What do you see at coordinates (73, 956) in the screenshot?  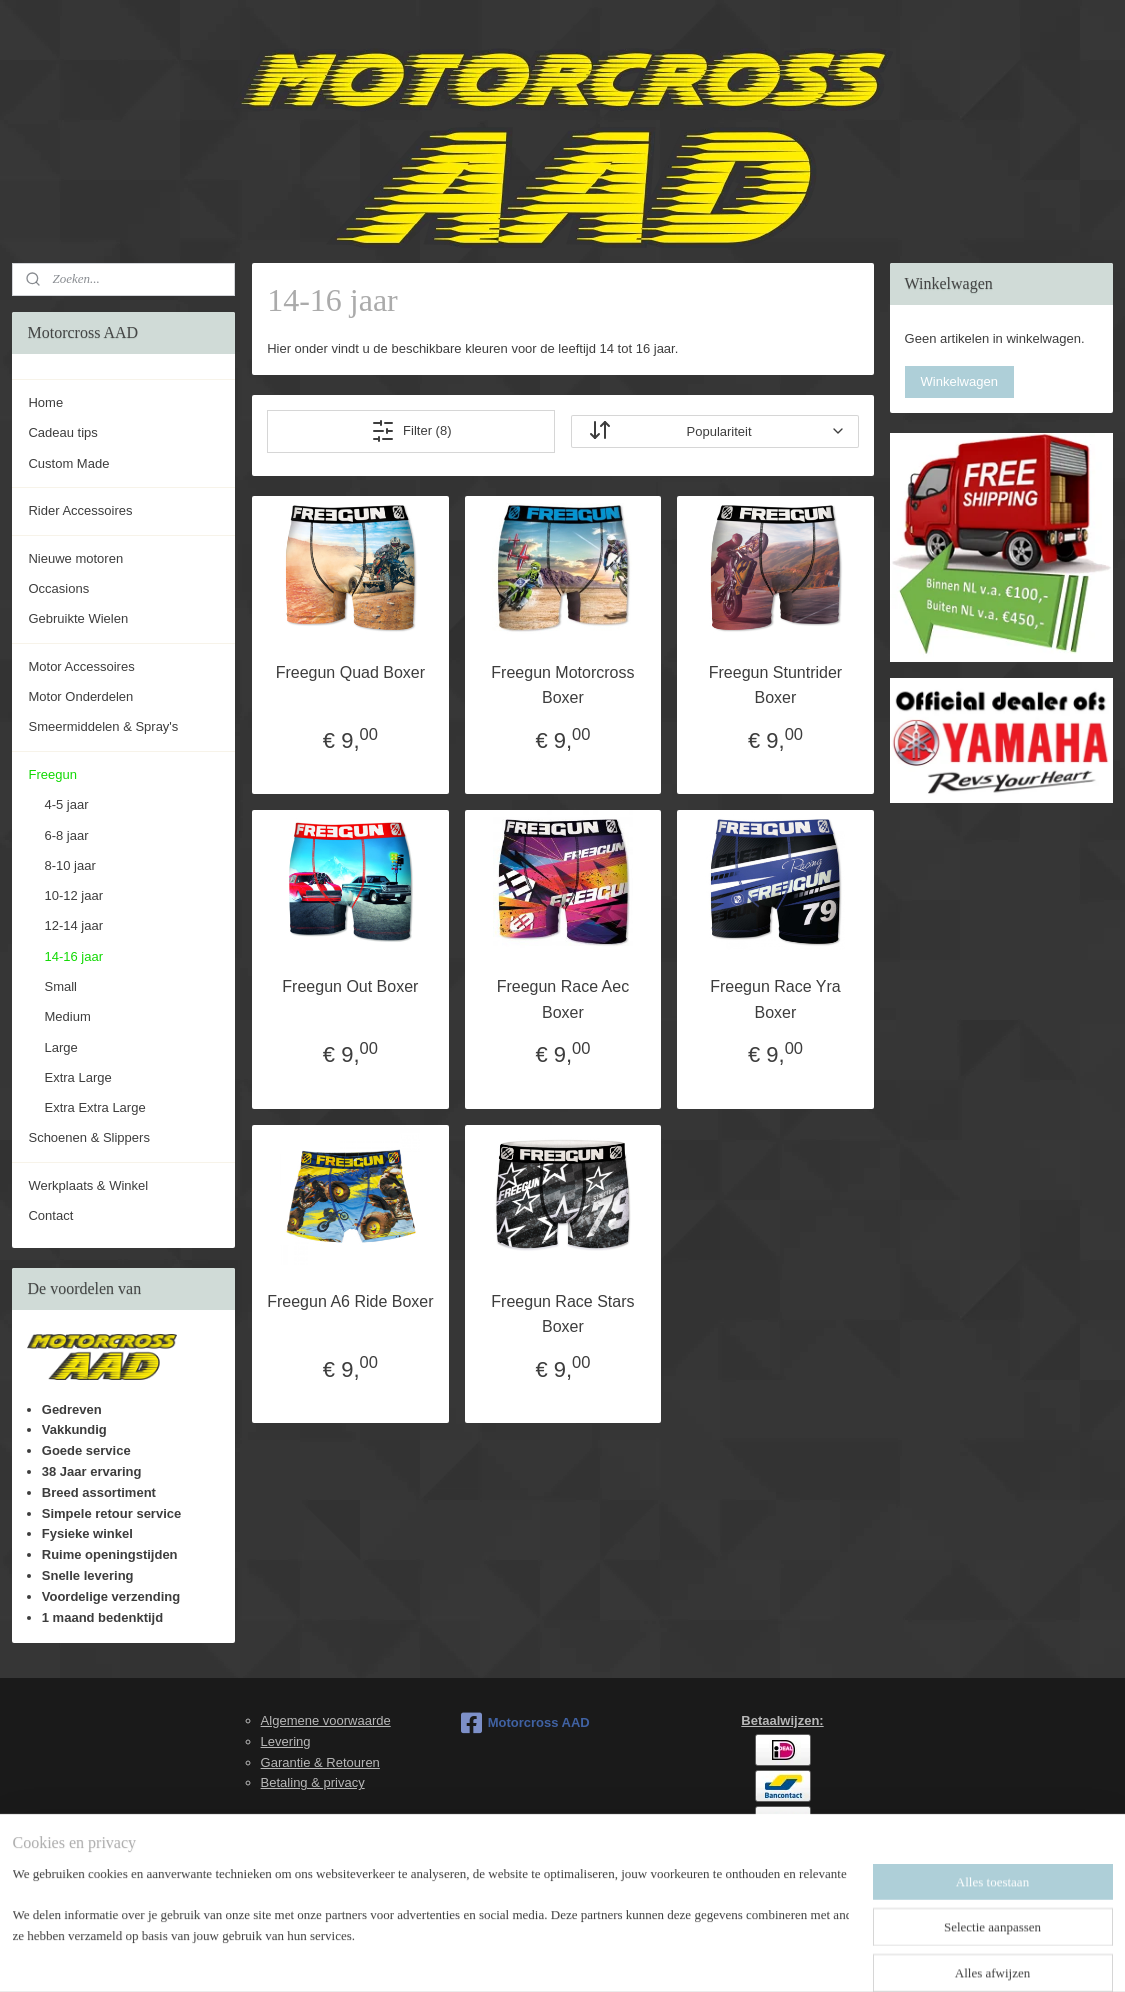 I see `14-16 jaar` at bounding box center [73, 956].